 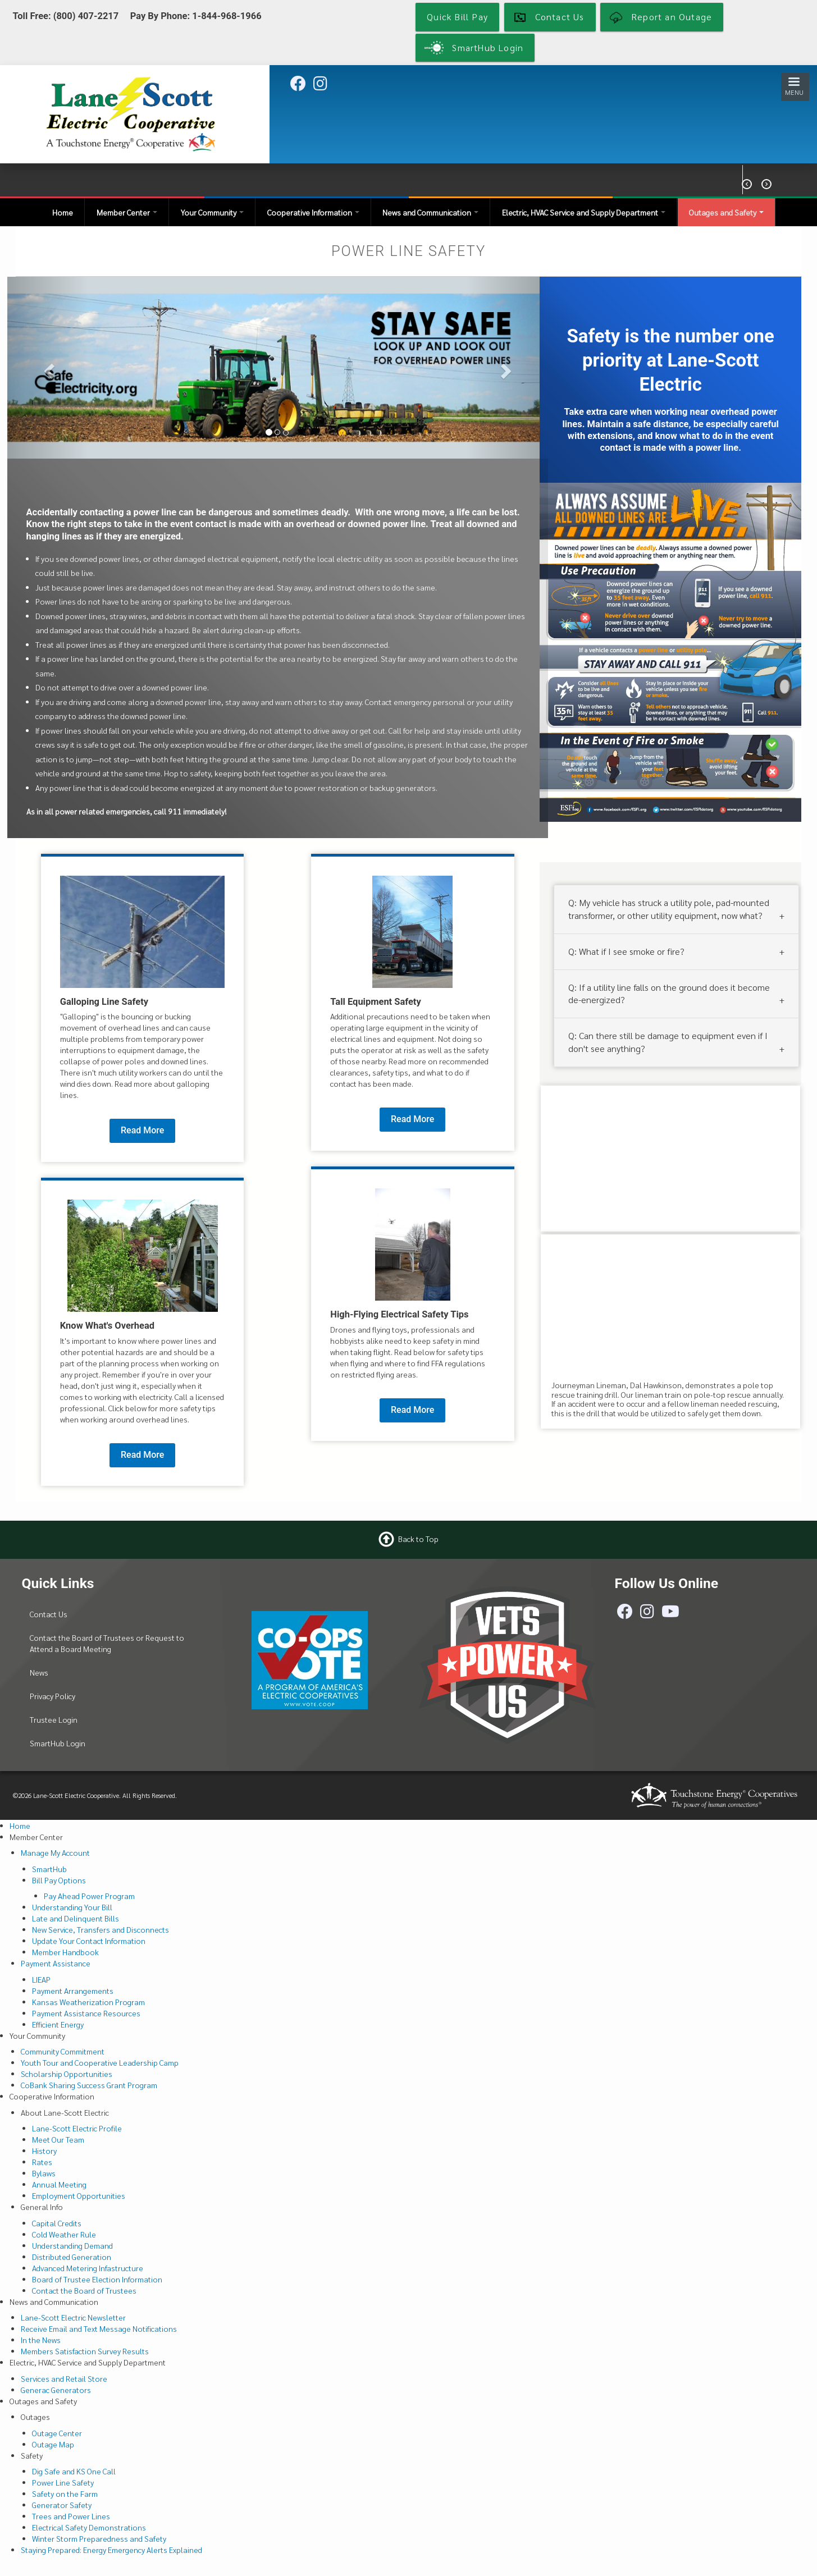 What do you see at coordinates (75, 1918) in the screenshot?
I see `Late and Delinquent Bills` at bounding box center [75, 1918].